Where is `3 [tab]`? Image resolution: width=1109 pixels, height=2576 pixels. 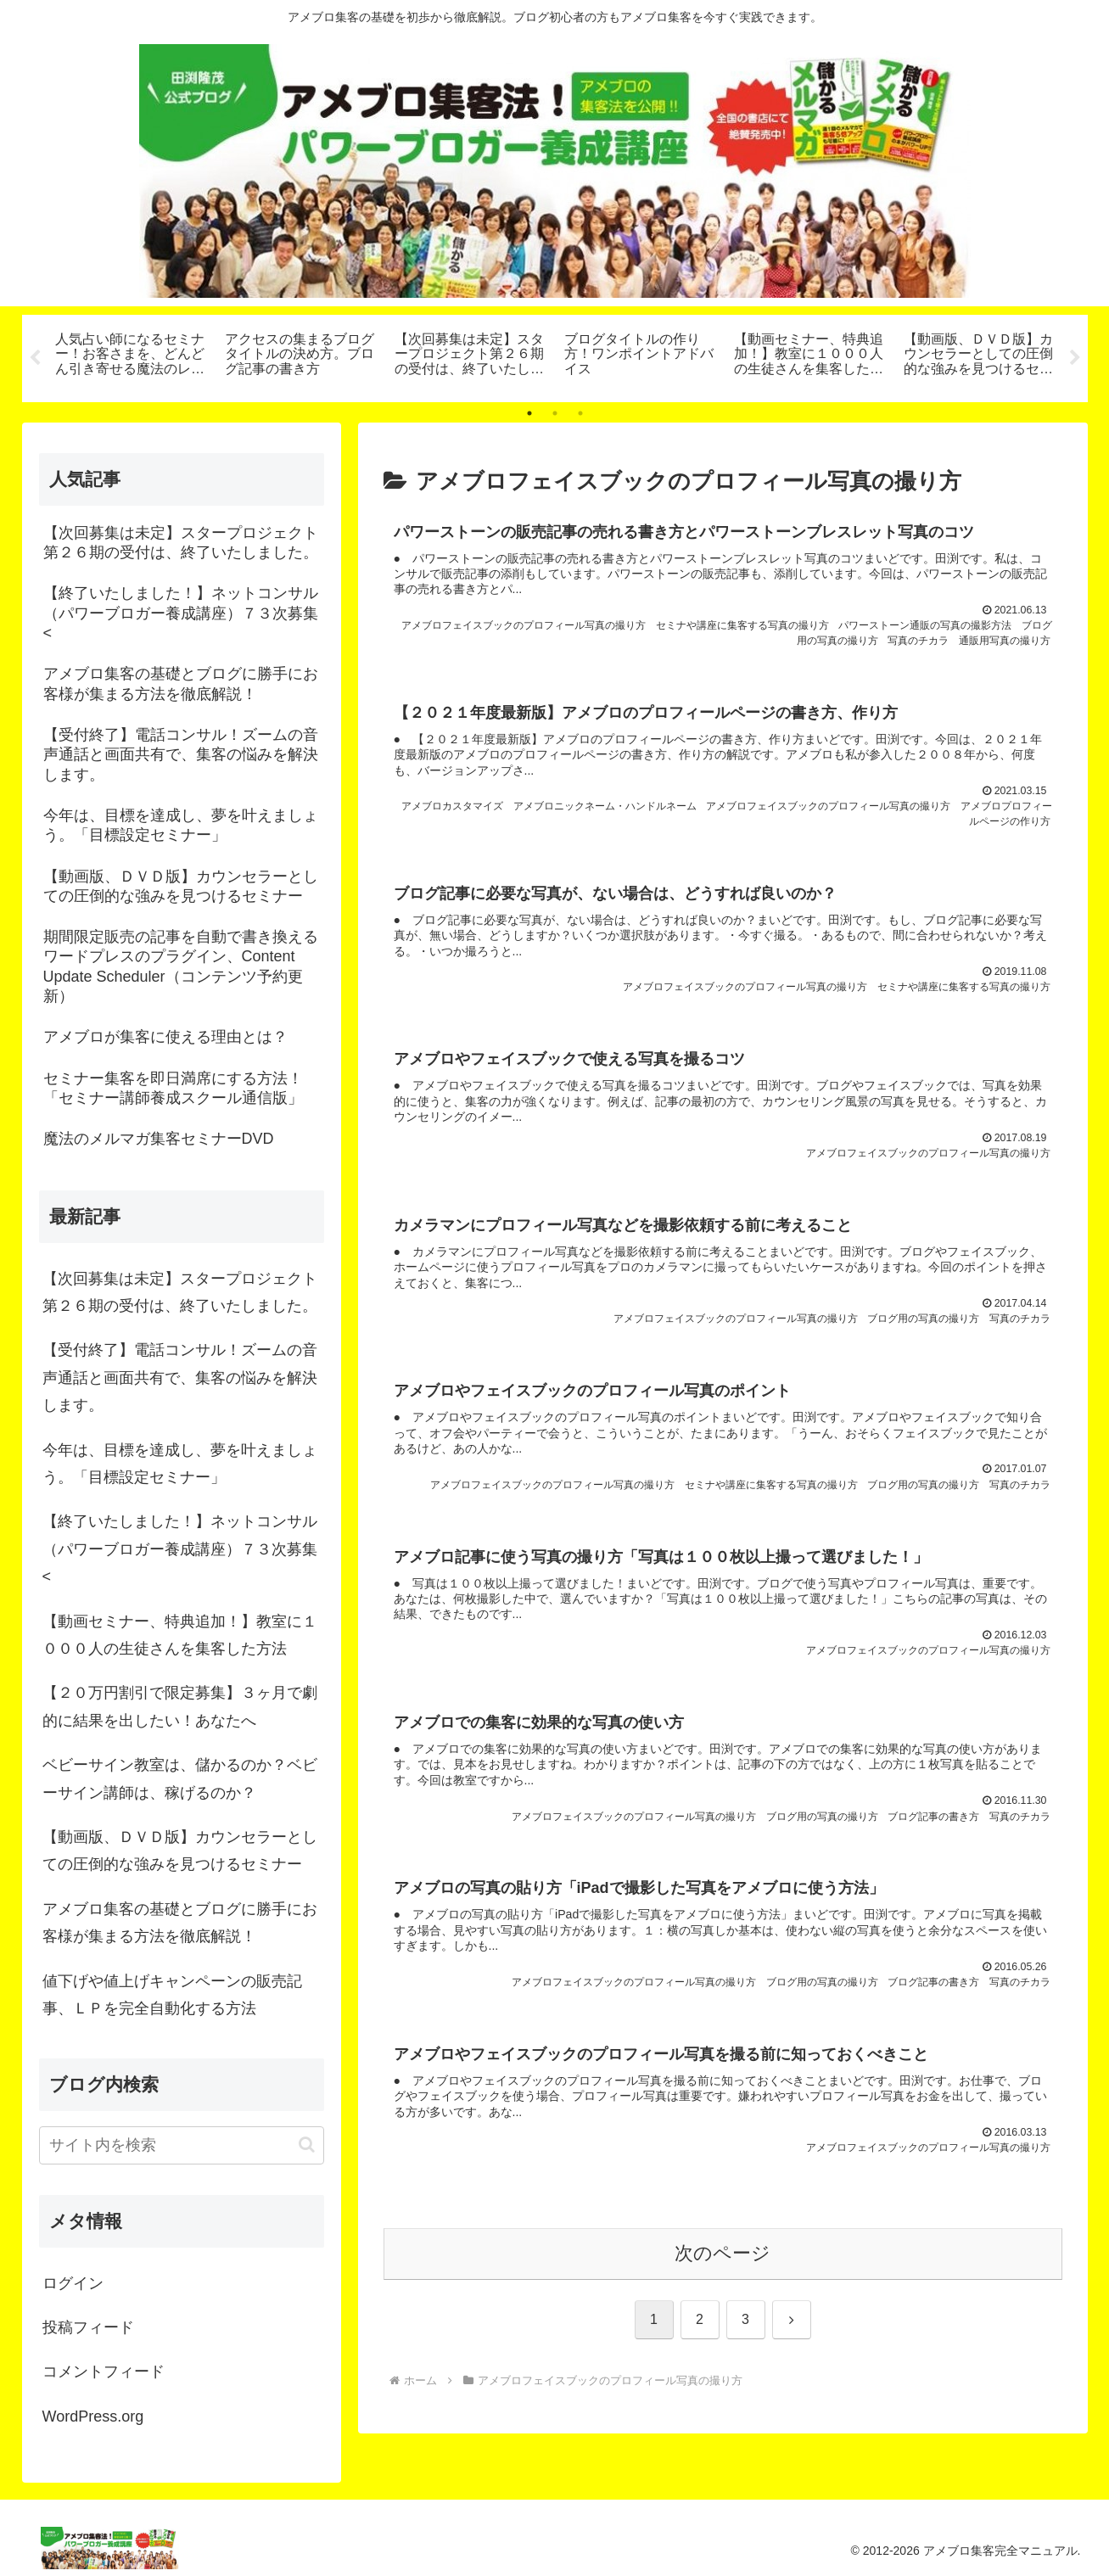
3 [tab] is located at coordinates (580, 413).